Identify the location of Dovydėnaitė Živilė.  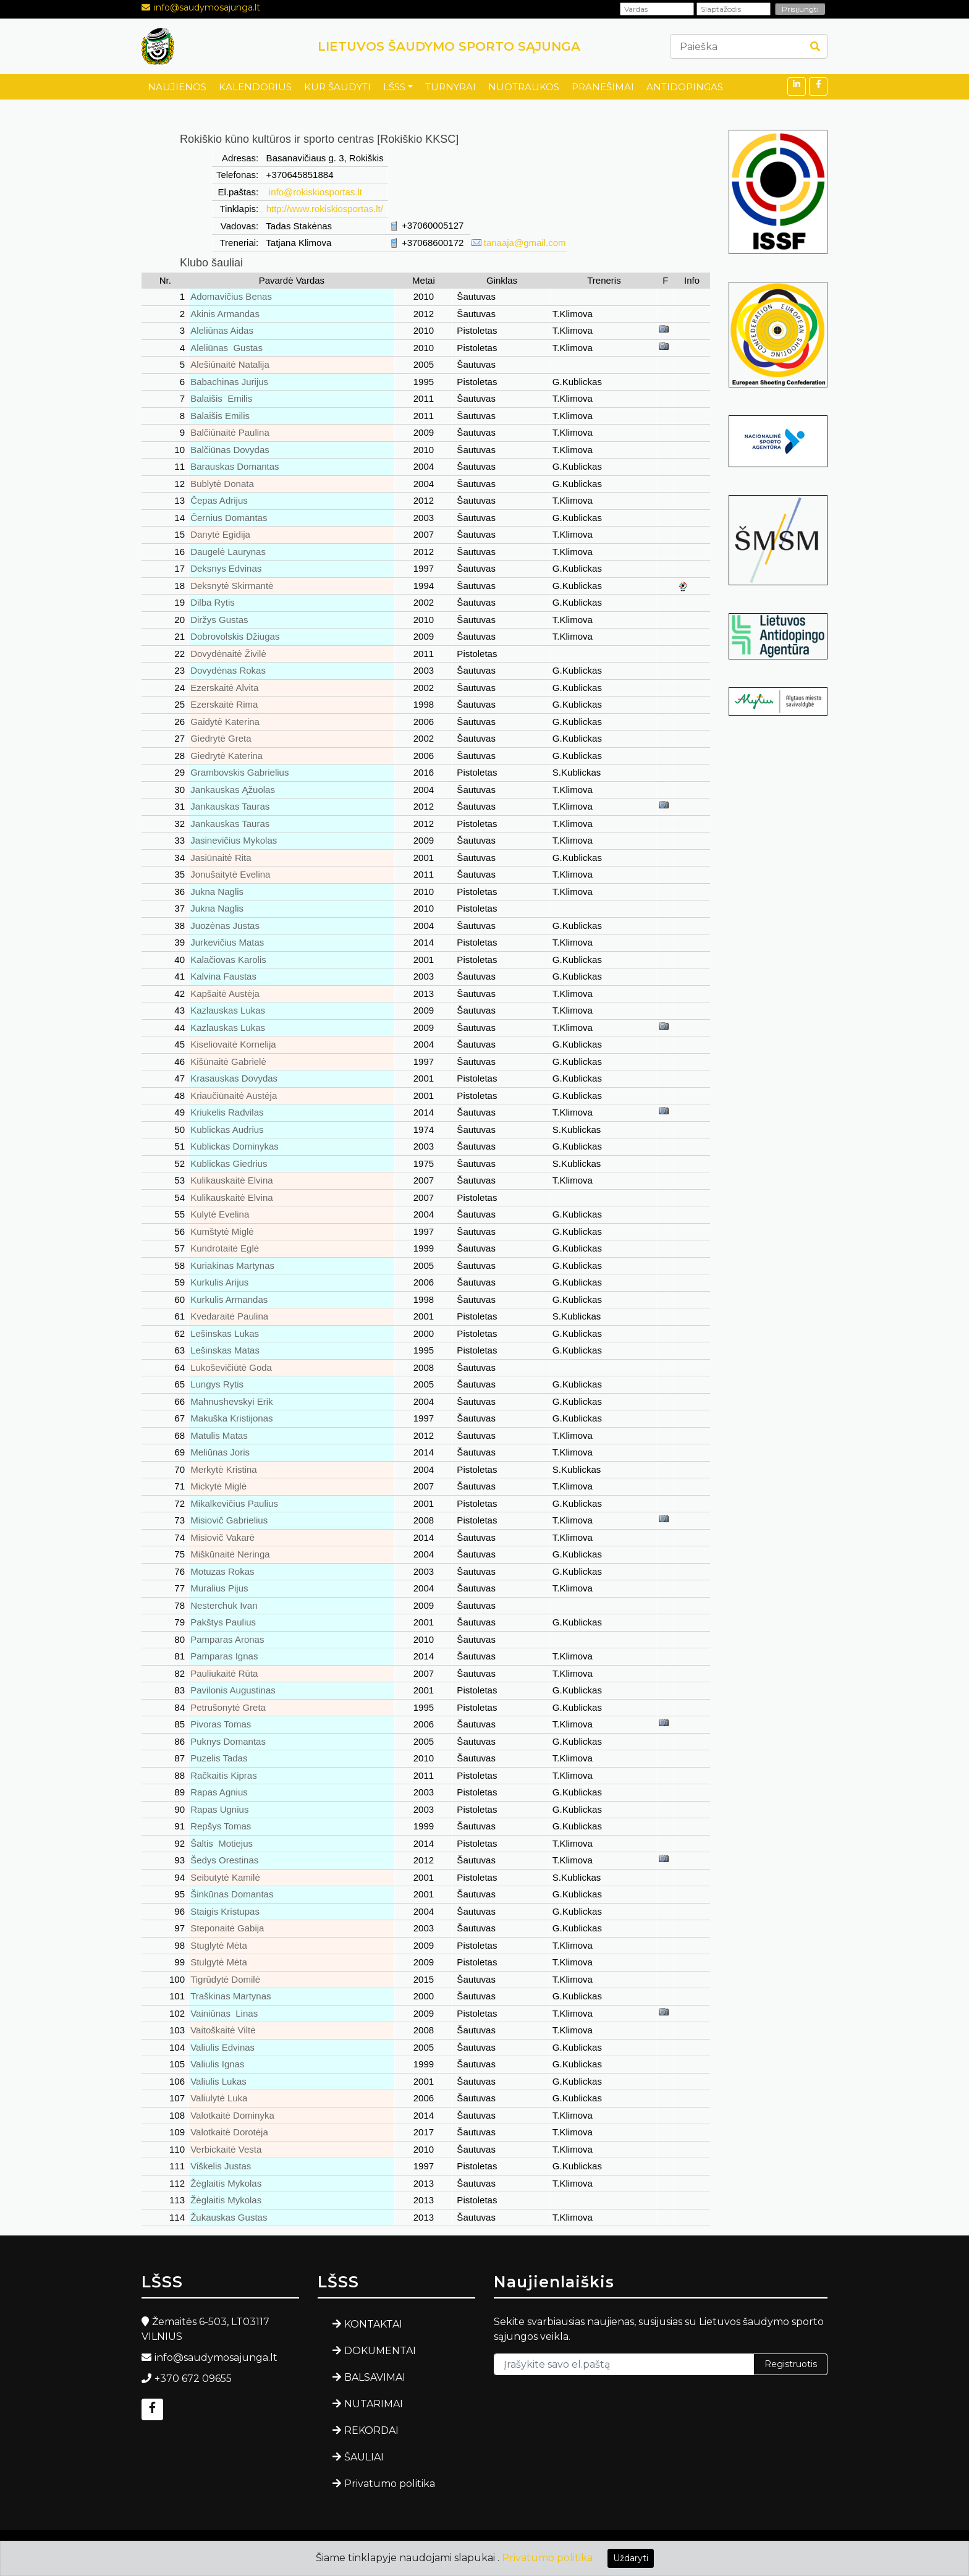
(228, 653).